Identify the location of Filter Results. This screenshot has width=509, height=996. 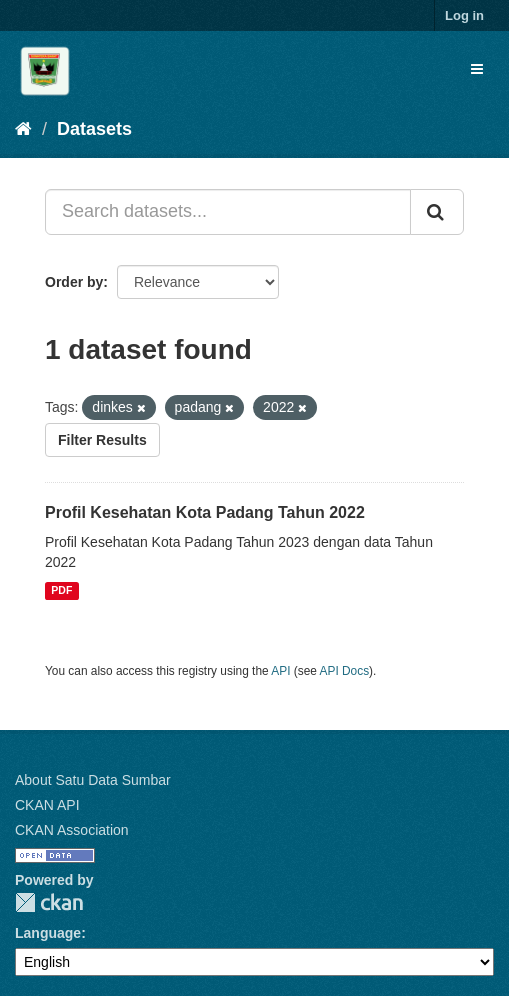
(102, 440).